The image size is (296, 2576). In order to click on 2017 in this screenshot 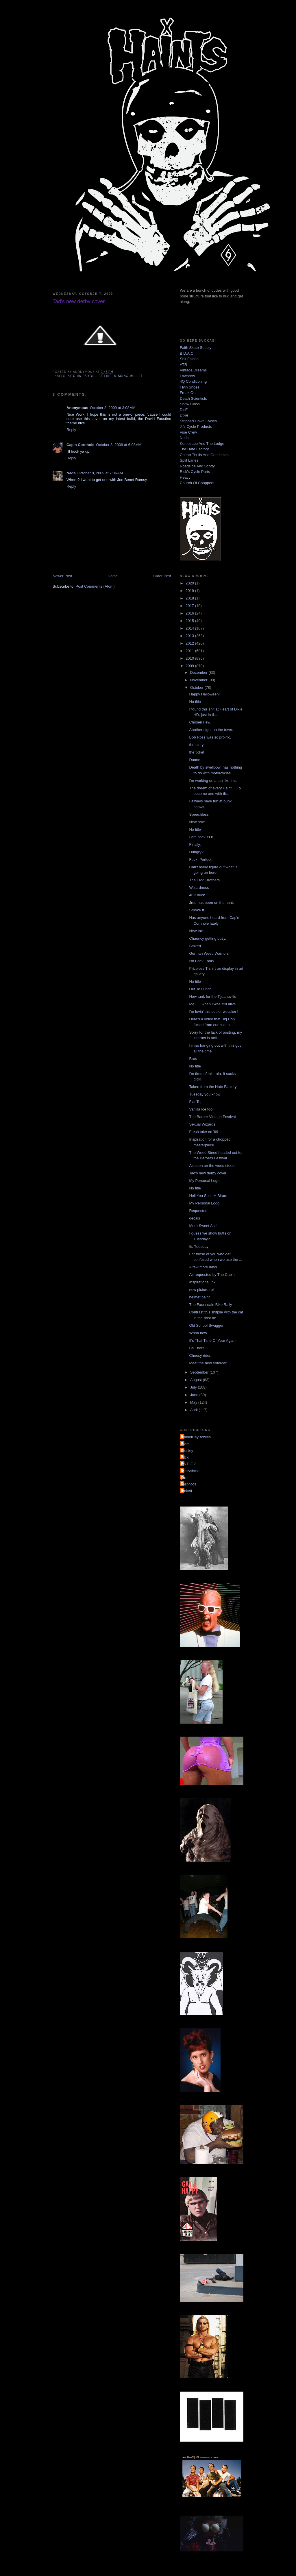, I will do `click(190, 606)`.